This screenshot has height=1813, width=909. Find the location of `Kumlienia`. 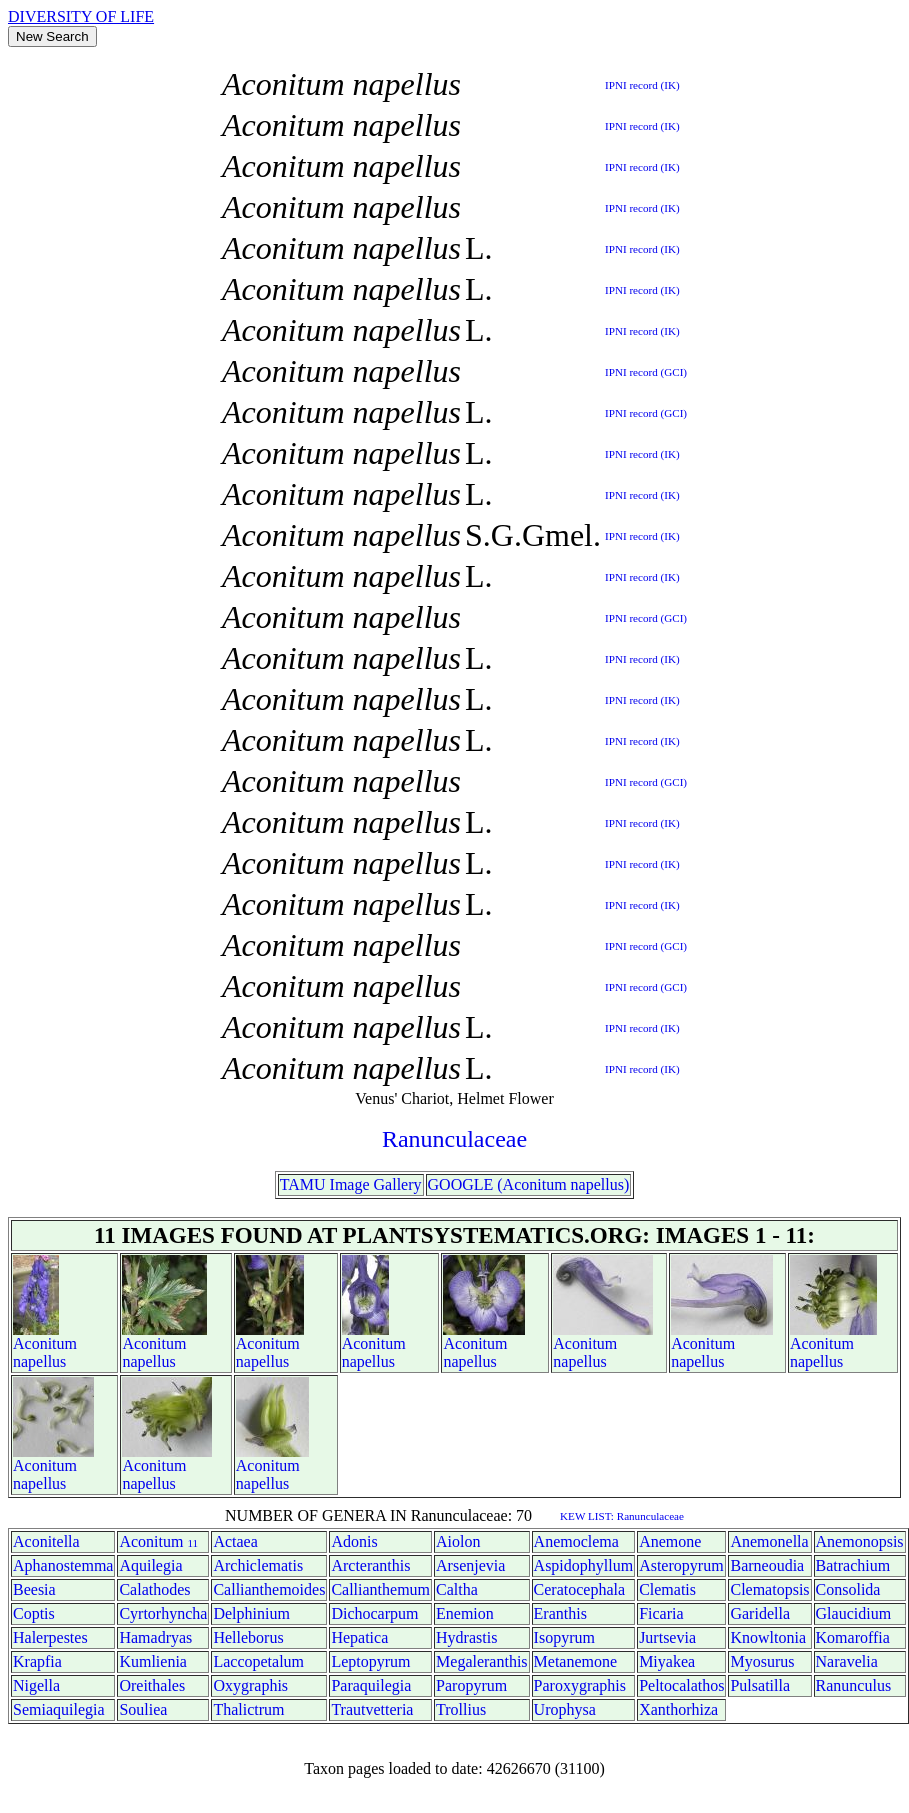

Kumlienia is located at coordinates (153, 1661).